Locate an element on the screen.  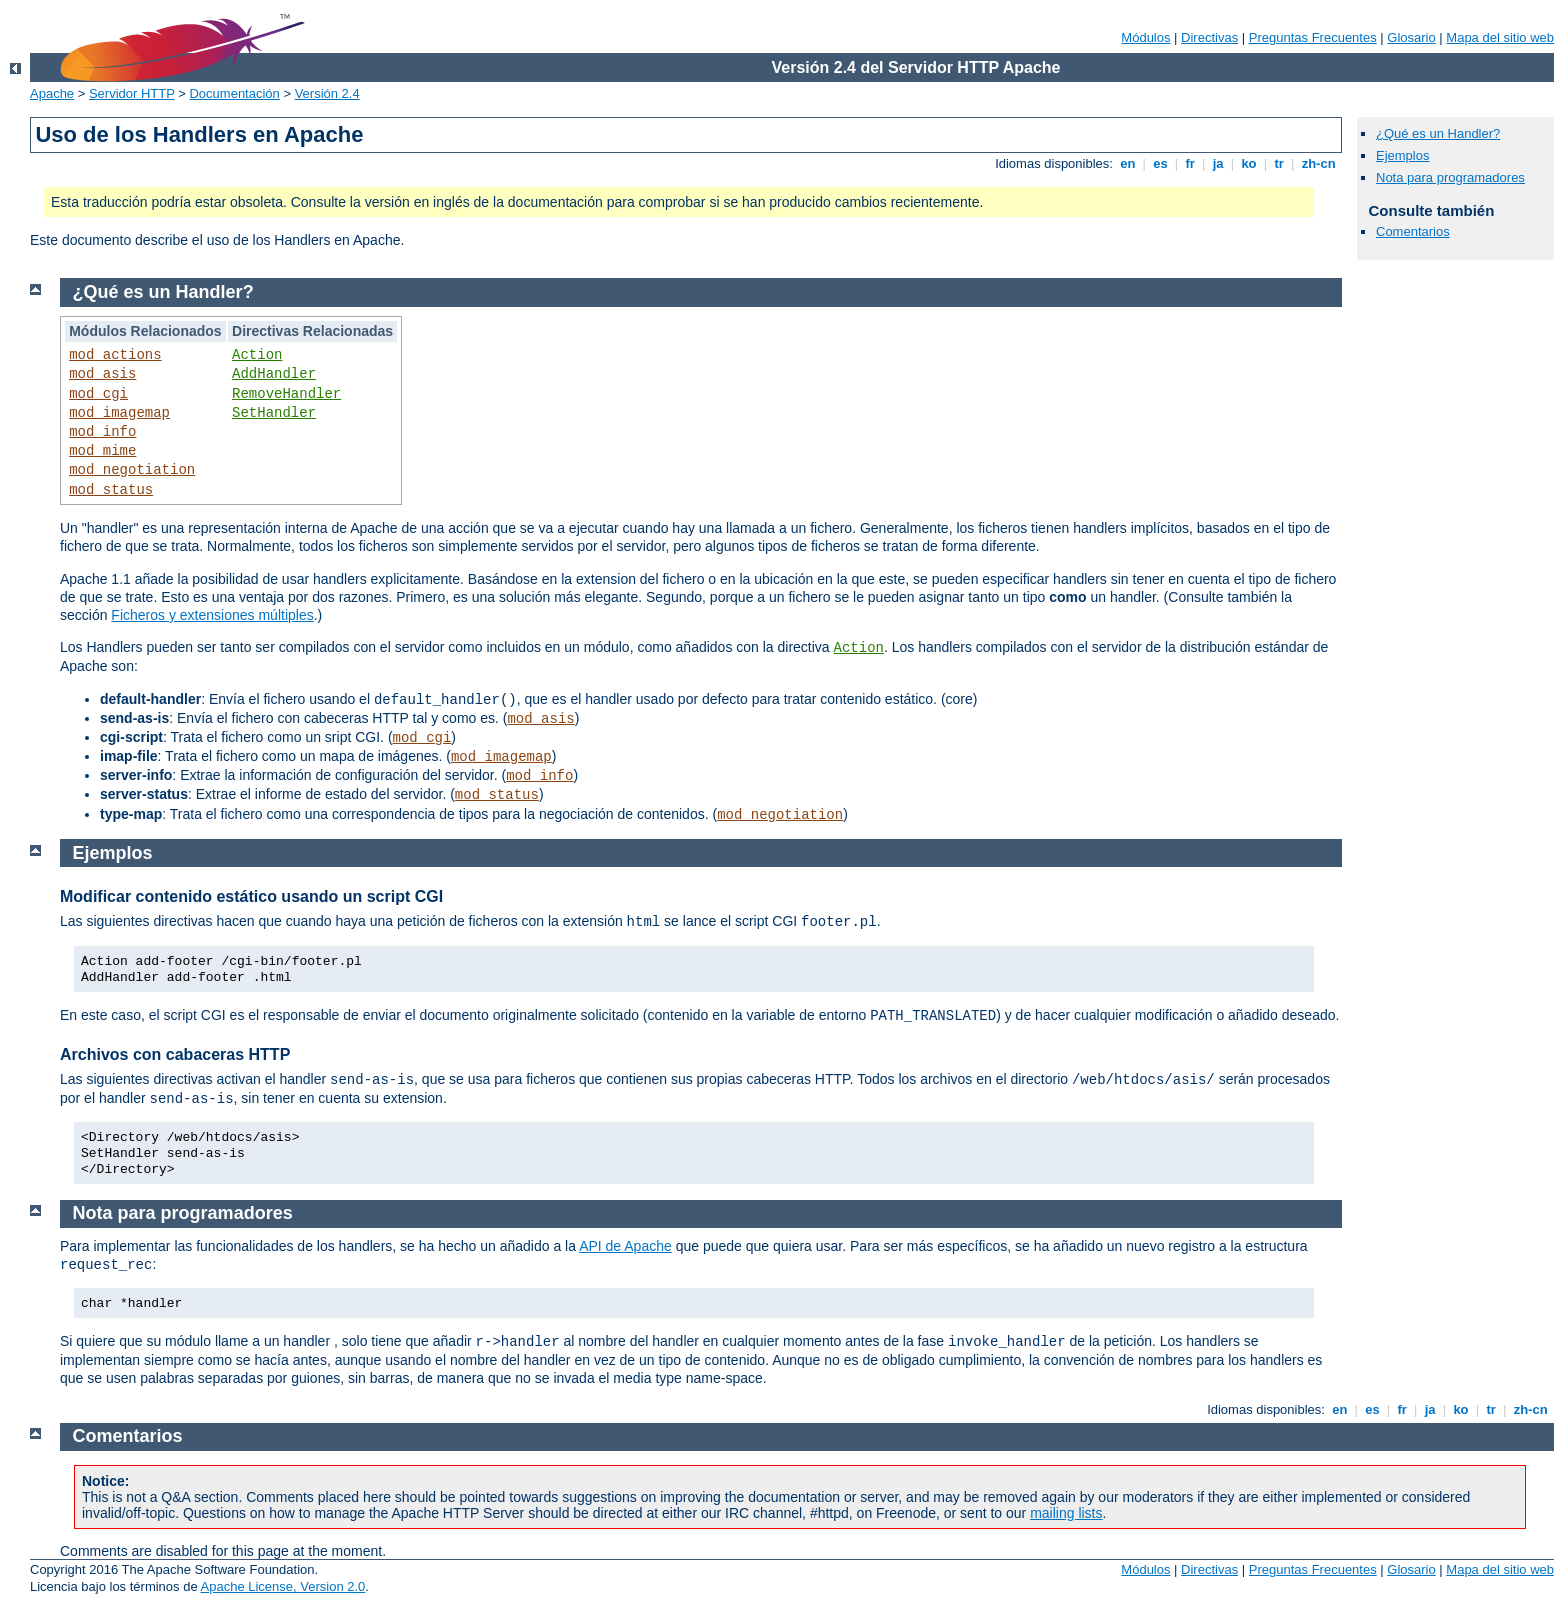
Servidor HTTP is located at coordinates (132, 93).